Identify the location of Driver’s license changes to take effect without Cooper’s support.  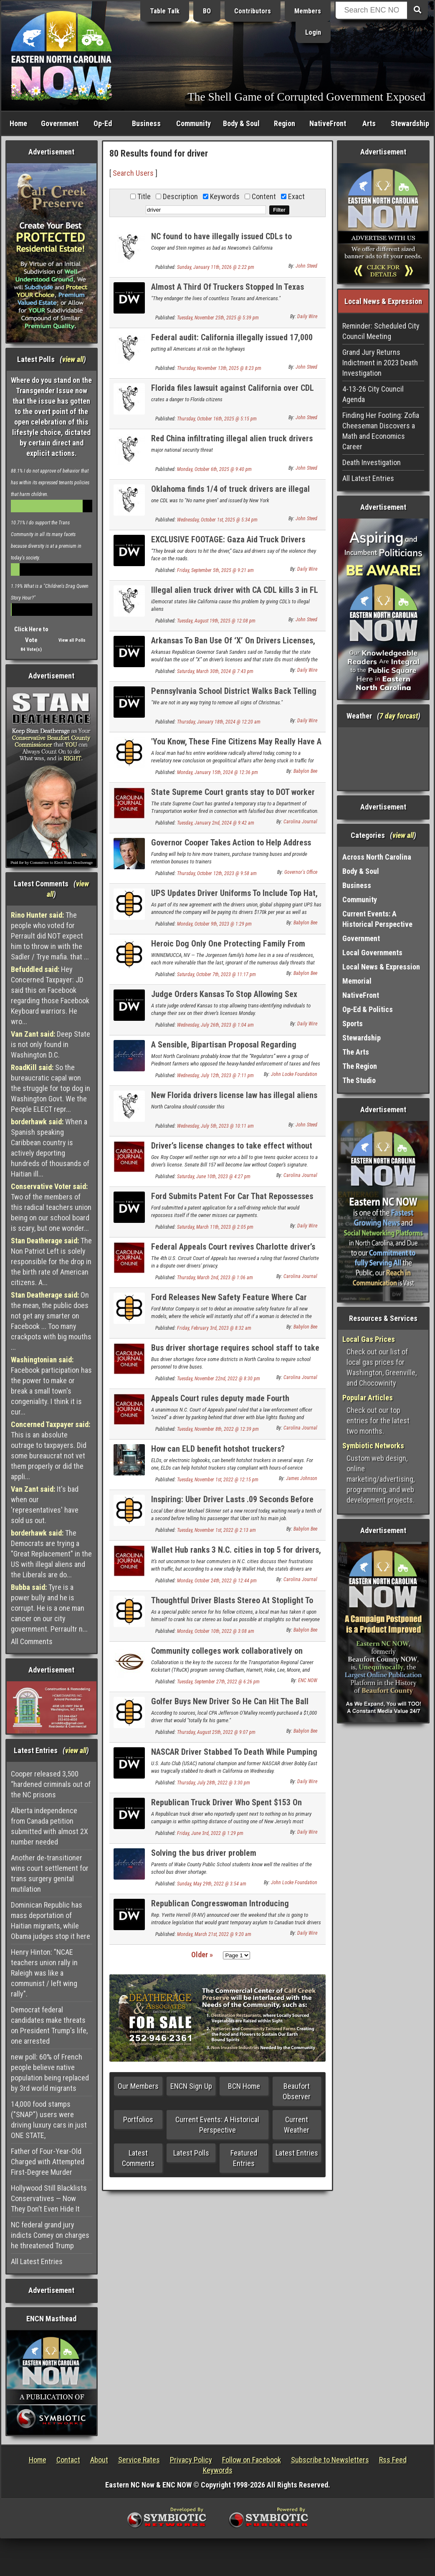
(231, 1150).